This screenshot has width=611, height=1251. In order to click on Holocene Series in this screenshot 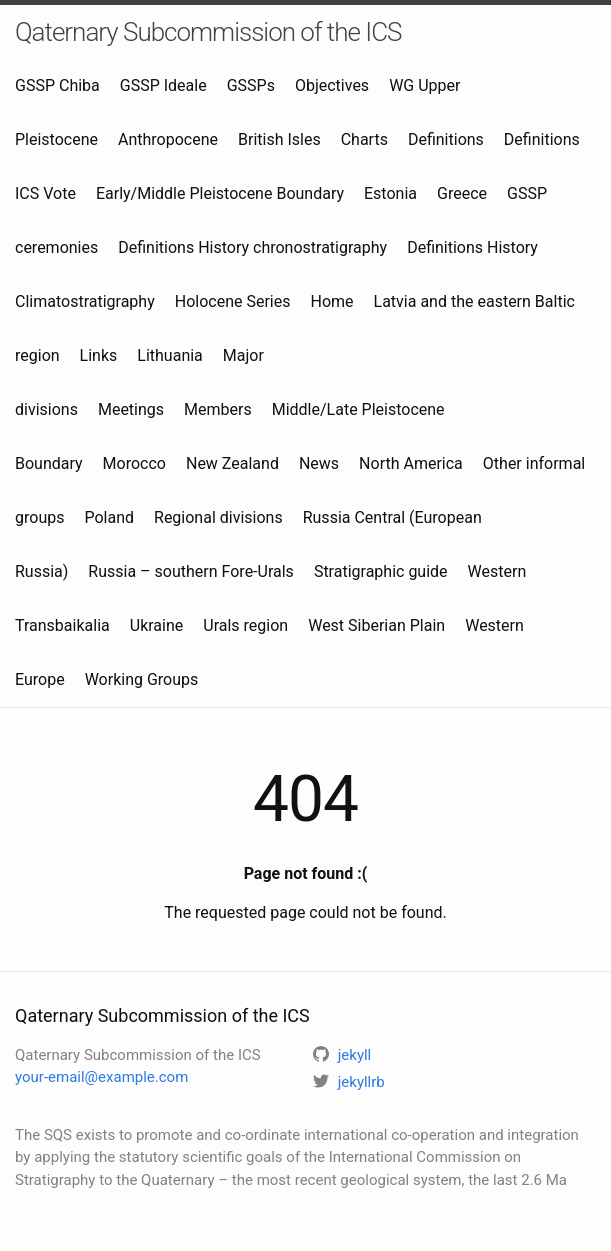, I will do `click(233, 301)`.